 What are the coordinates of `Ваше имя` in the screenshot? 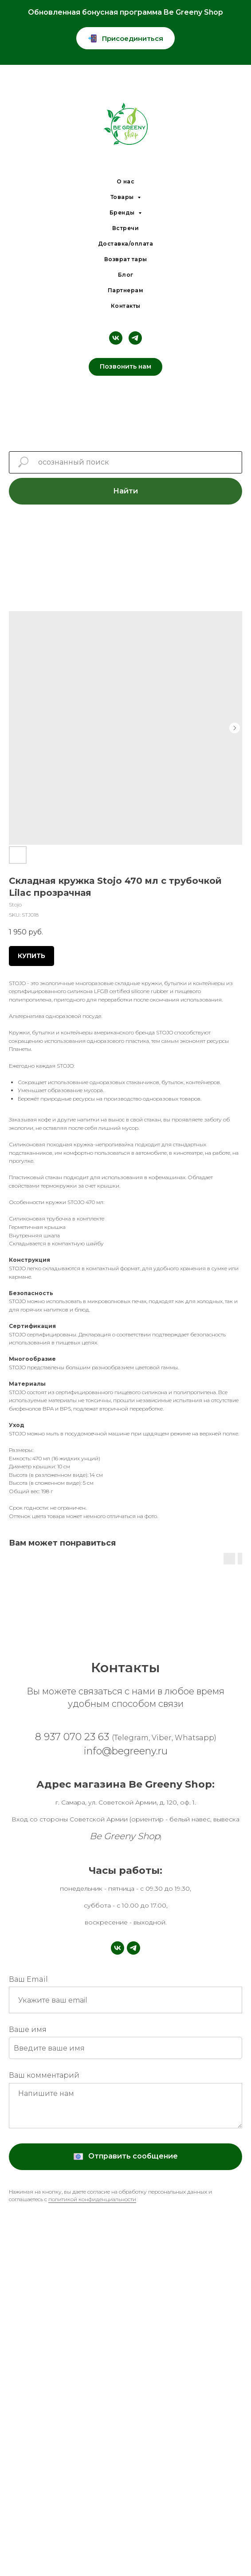 It's located at (28, 2029).